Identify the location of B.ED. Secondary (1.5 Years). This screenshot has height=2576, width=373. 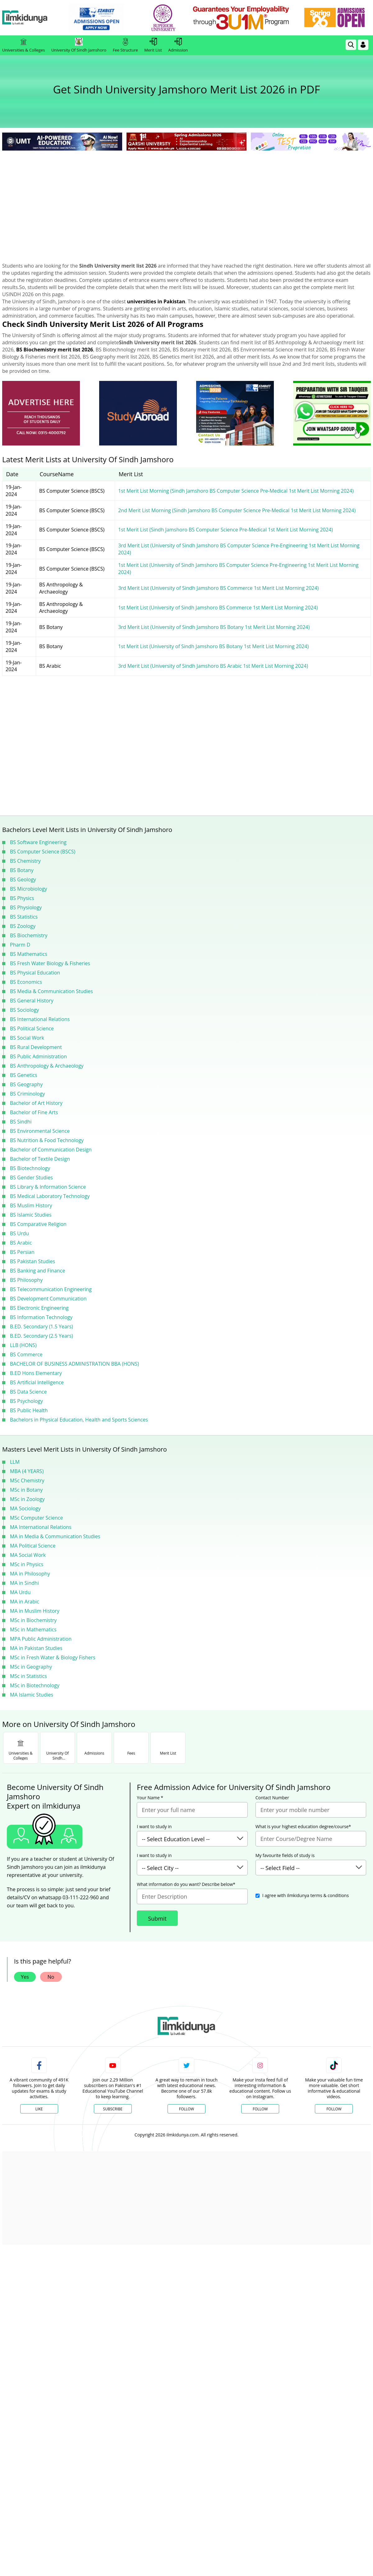
(41, 1326).